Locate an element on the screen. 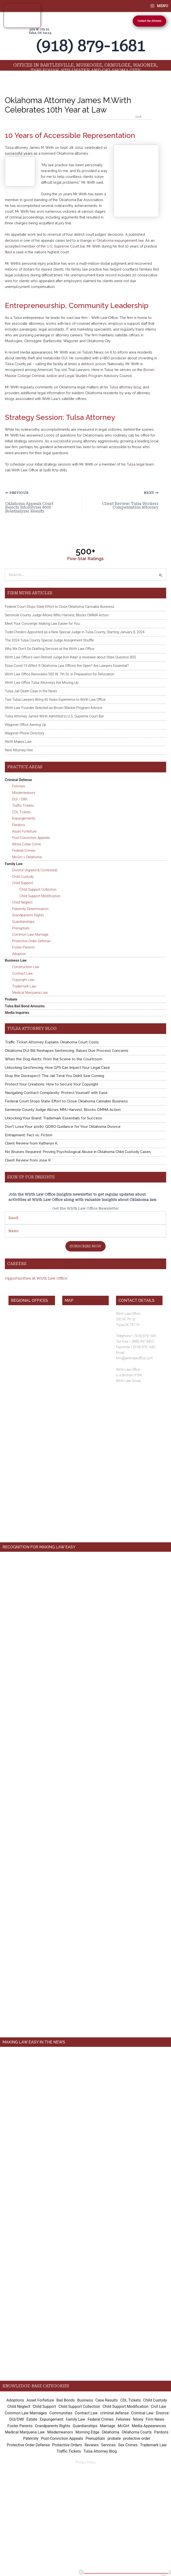 This screenshot has width=171, height=2576. Todd Chesbro Appointed as a New Special Judge in Tulsa County, Starting January 8, 2024 is located at coordinates (74, 632).